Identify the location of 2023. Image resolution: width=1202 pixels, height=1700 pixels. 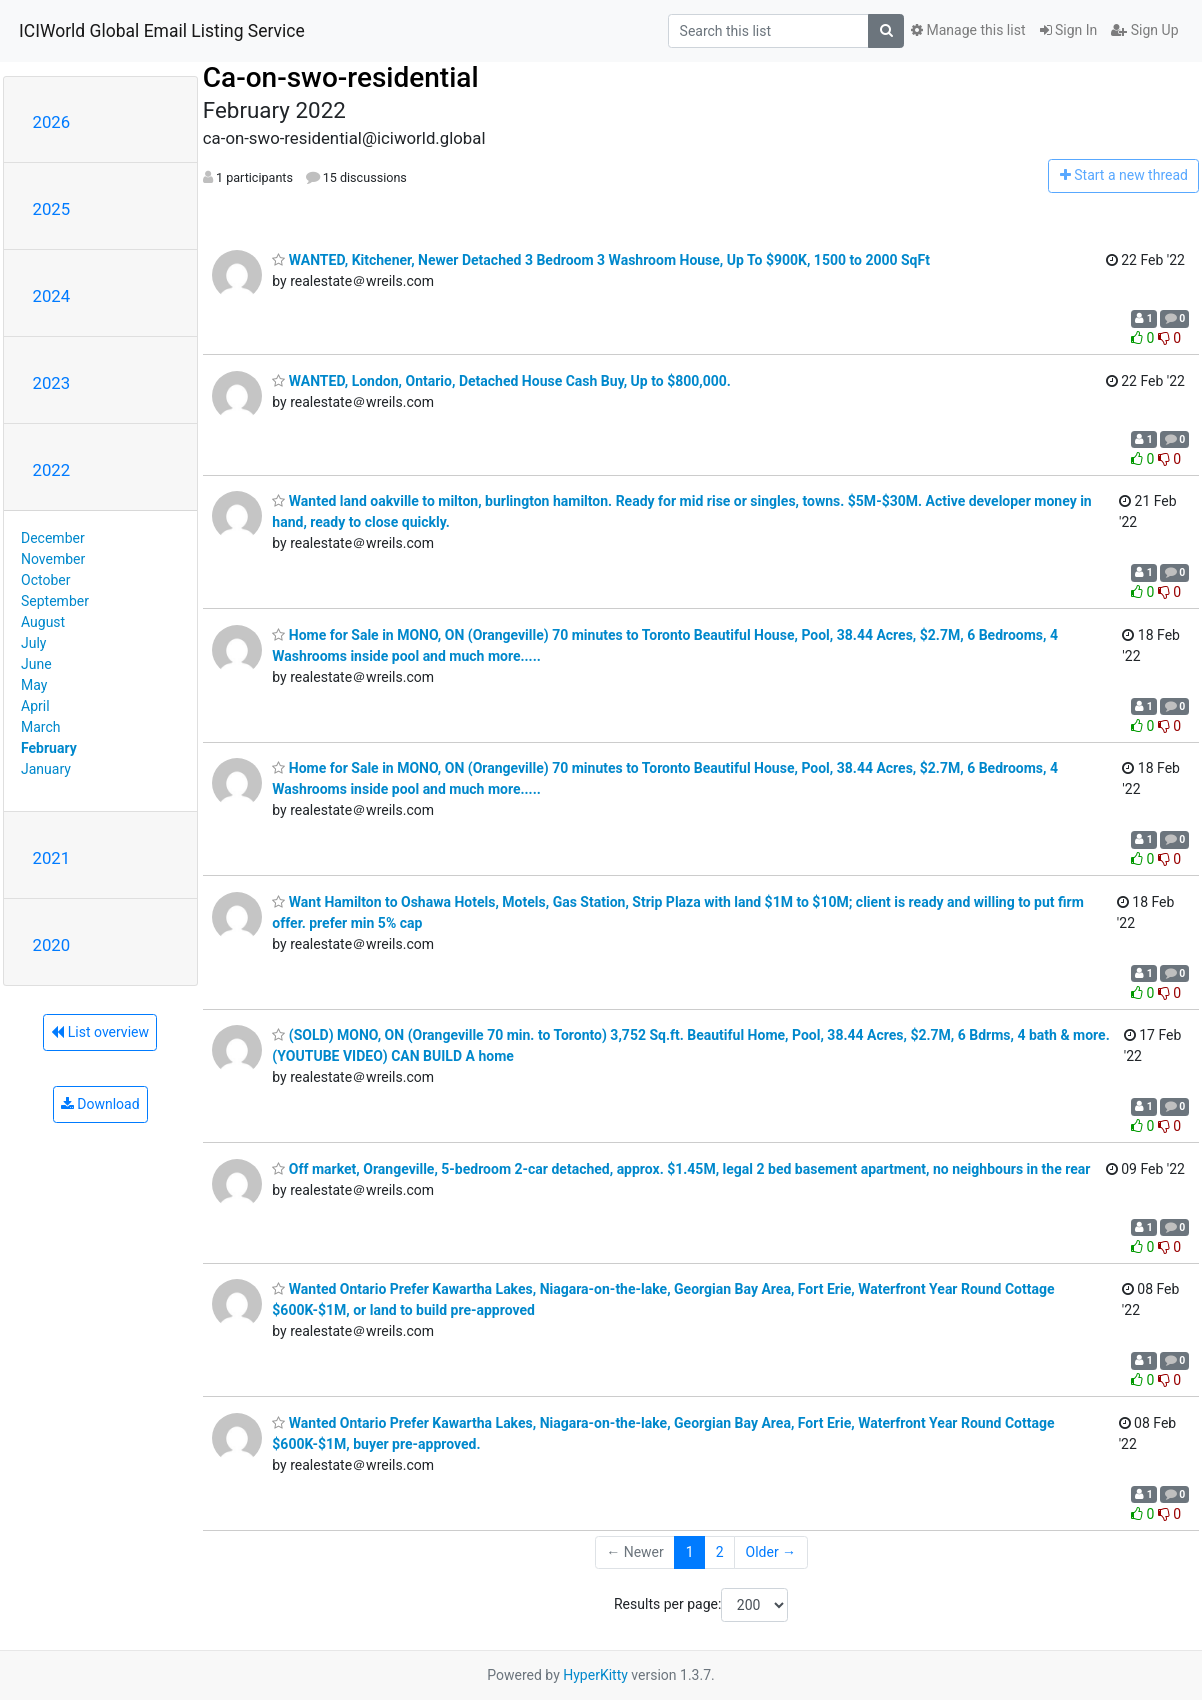
(52, 383).